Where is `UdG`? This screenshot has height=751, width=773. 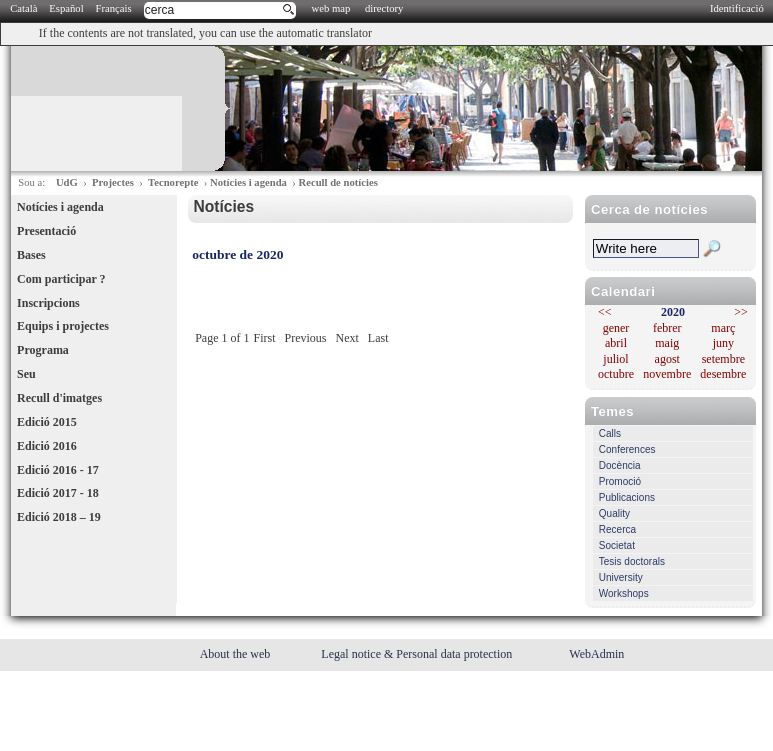 UdG is located at coordinates (67, 182).